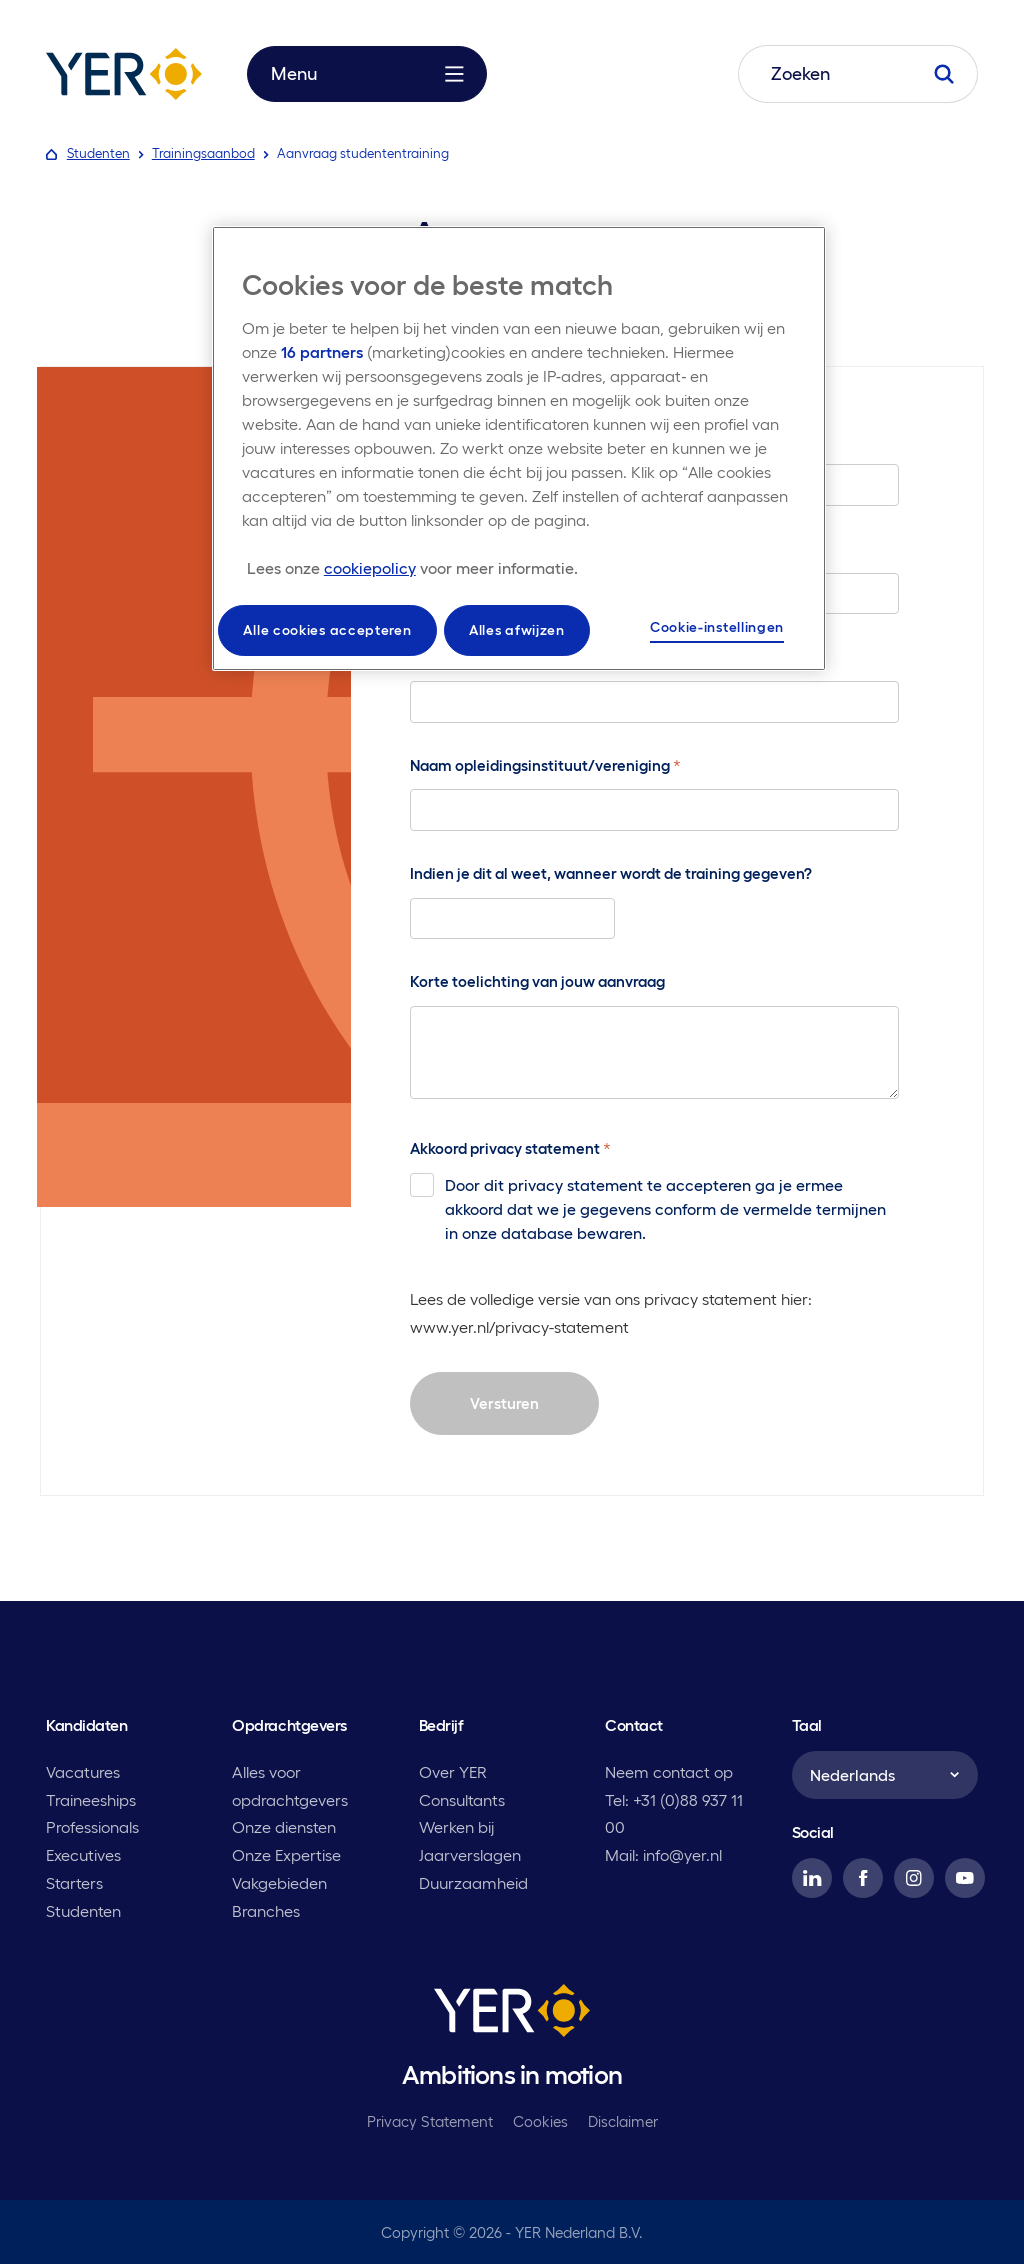 This screenshot has width=1024, height=2264. What do you see at coordinates (473, 1883) in the screenshot?
I see `Duurzaamheid` at bounding box center [473, 1883].